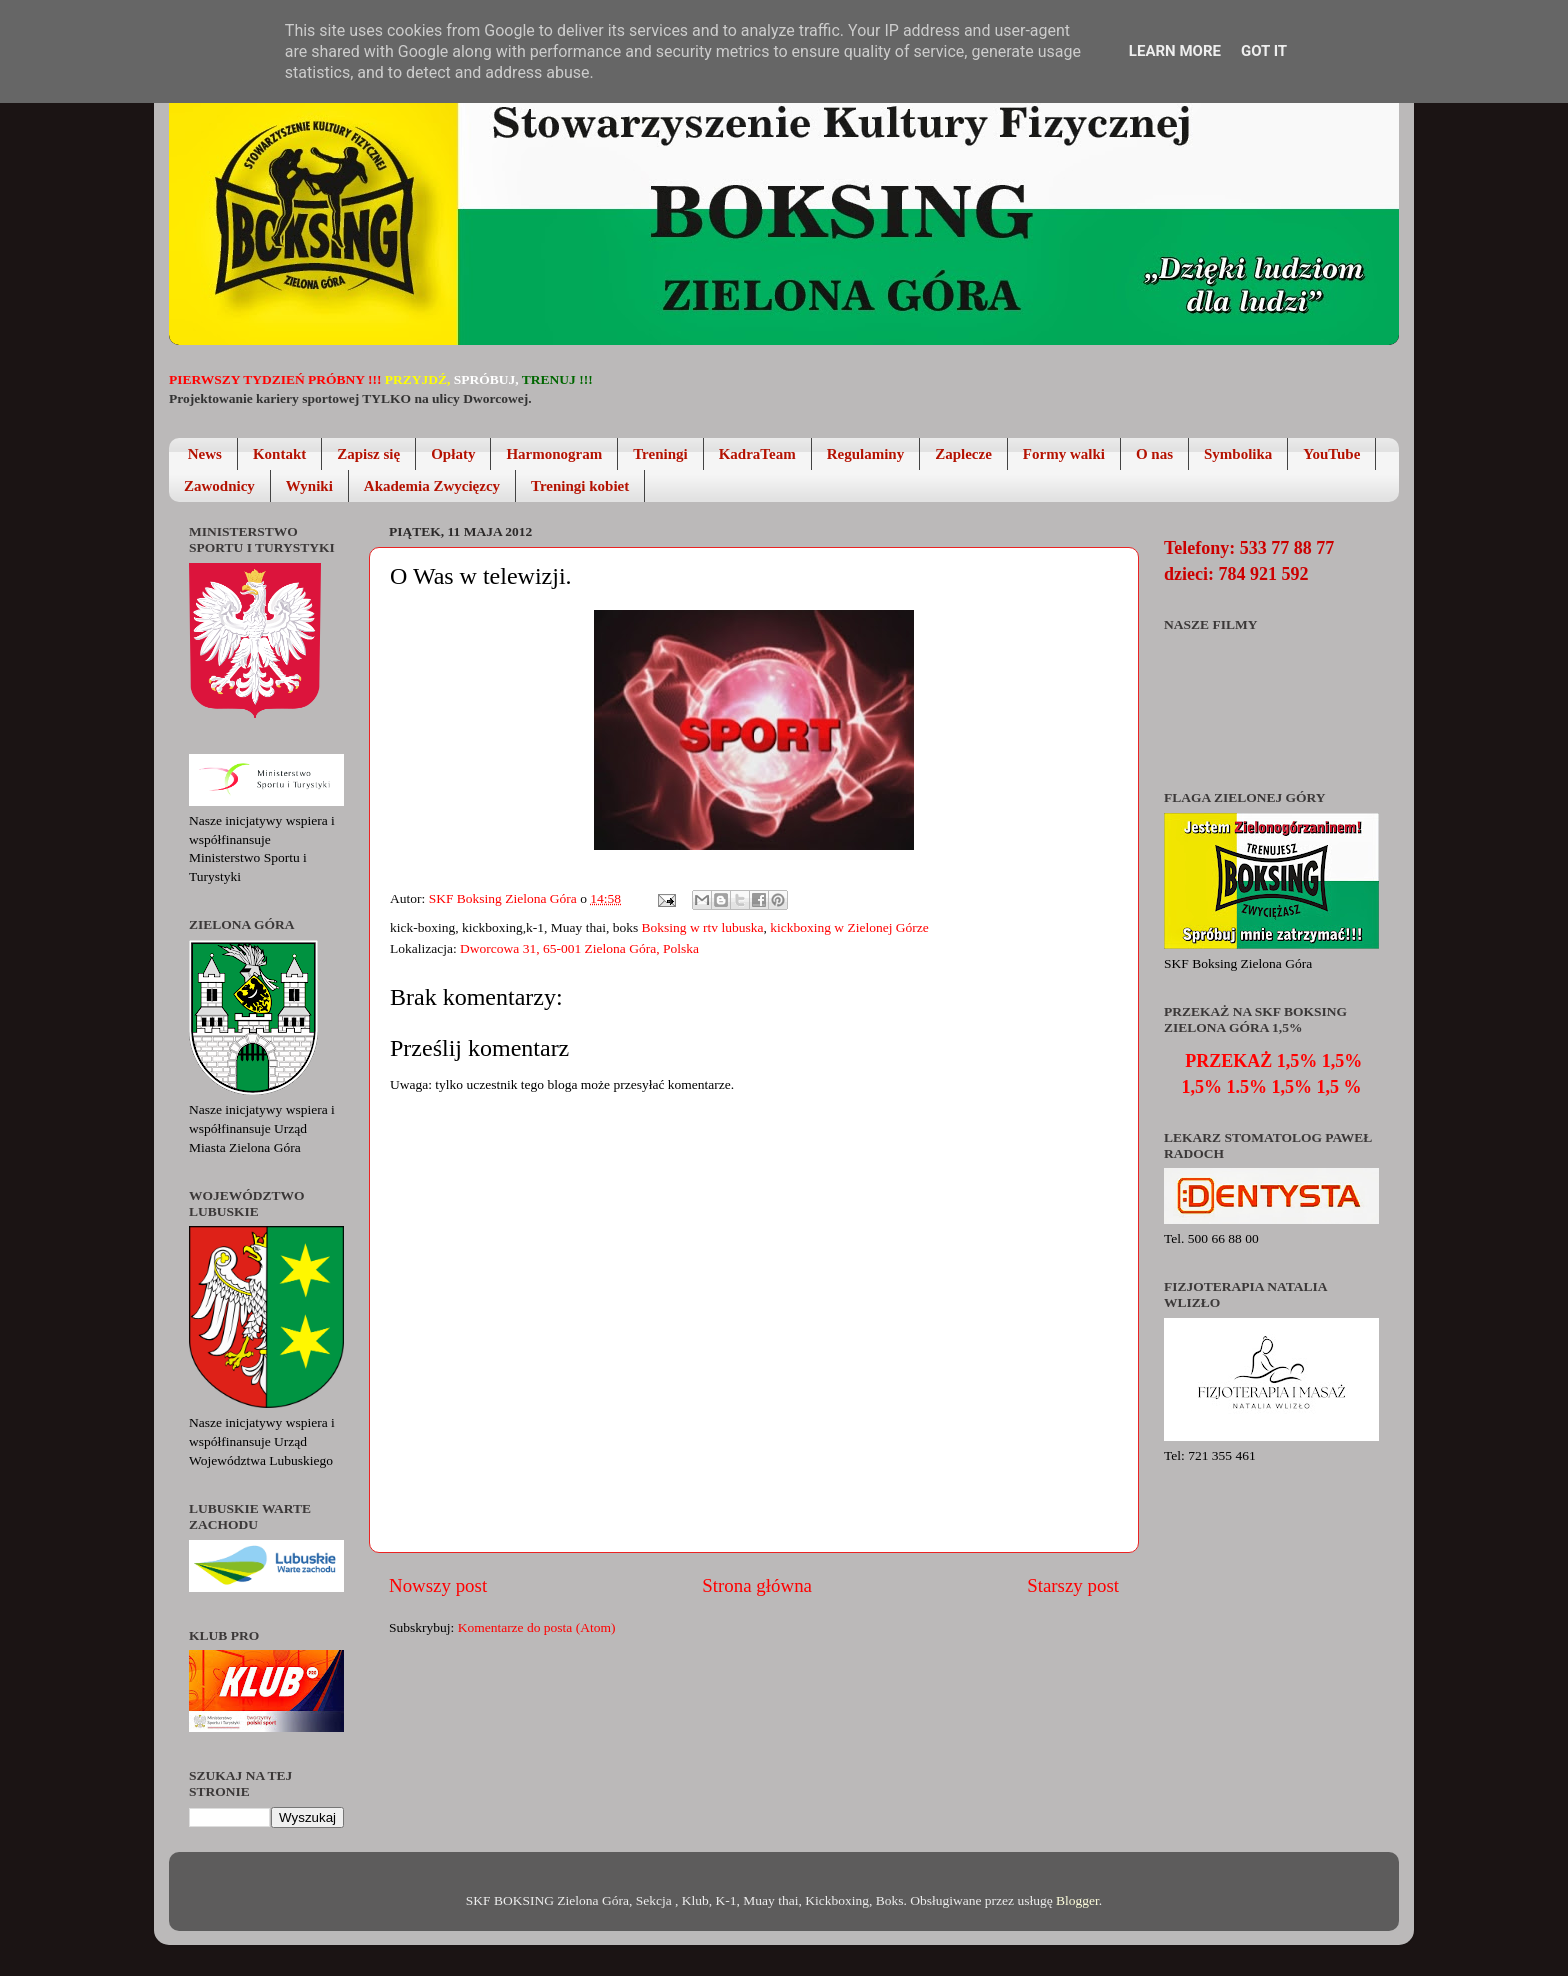  I want to click on Got it, so click(1264, 51).